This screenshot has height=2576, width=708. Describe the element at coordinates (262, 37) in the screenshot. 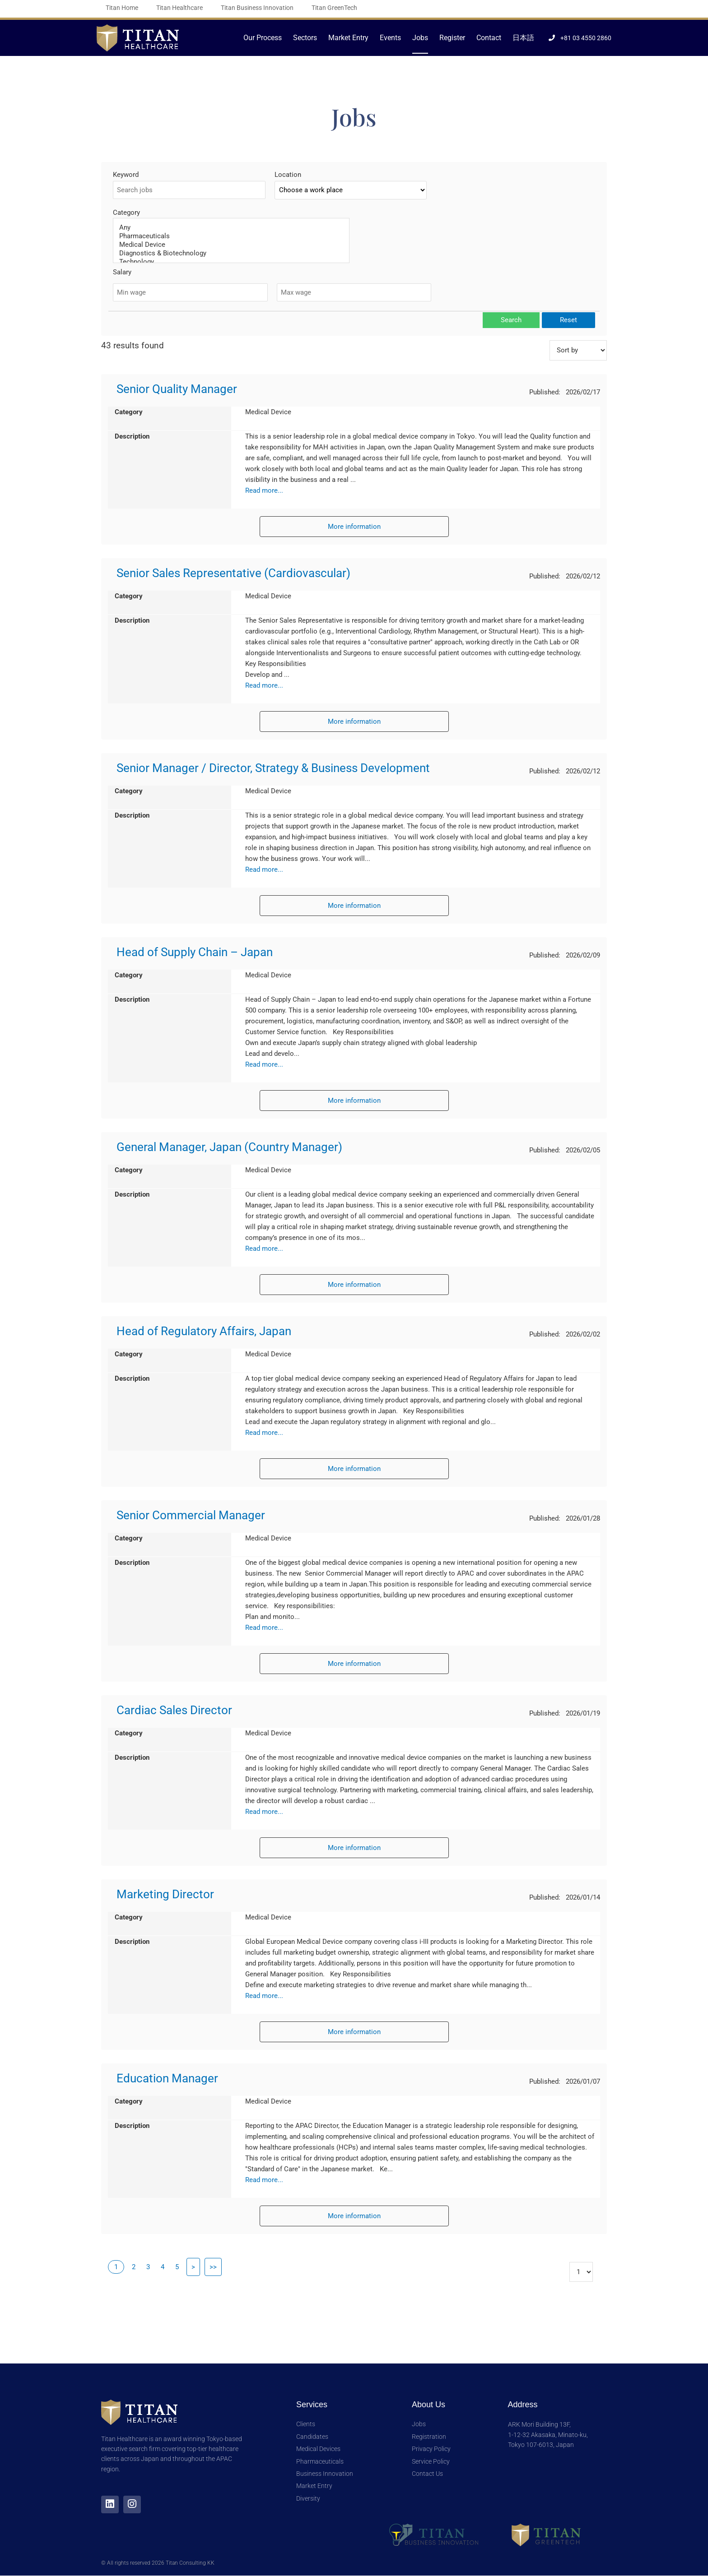

I see `Our Process` at that location.